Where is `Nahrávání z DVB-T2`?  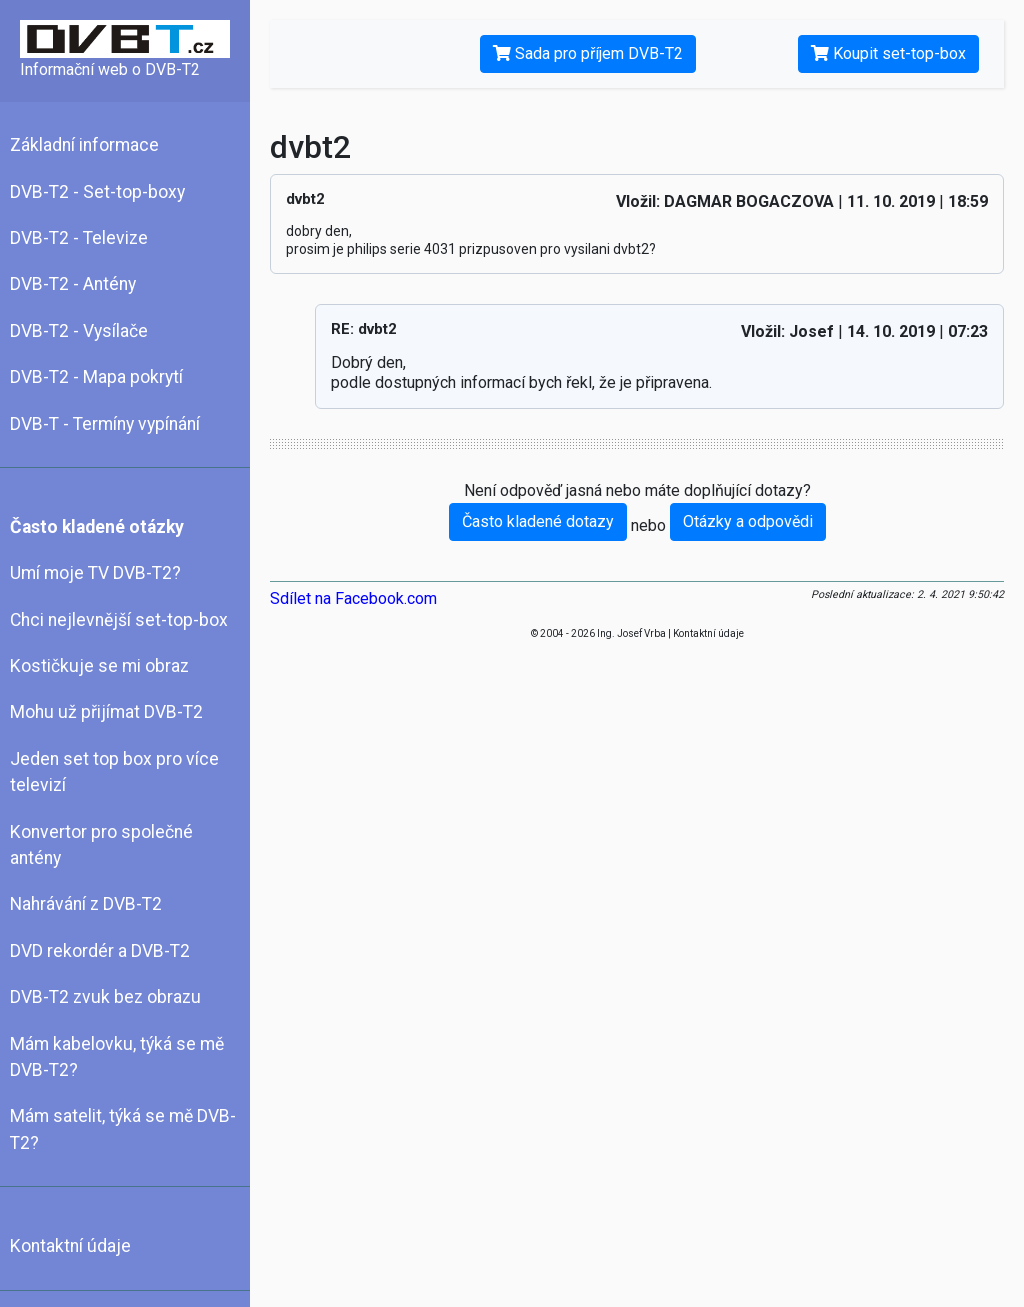 Nahrávání z DVB-T2 is located at coordinates (86, 904).